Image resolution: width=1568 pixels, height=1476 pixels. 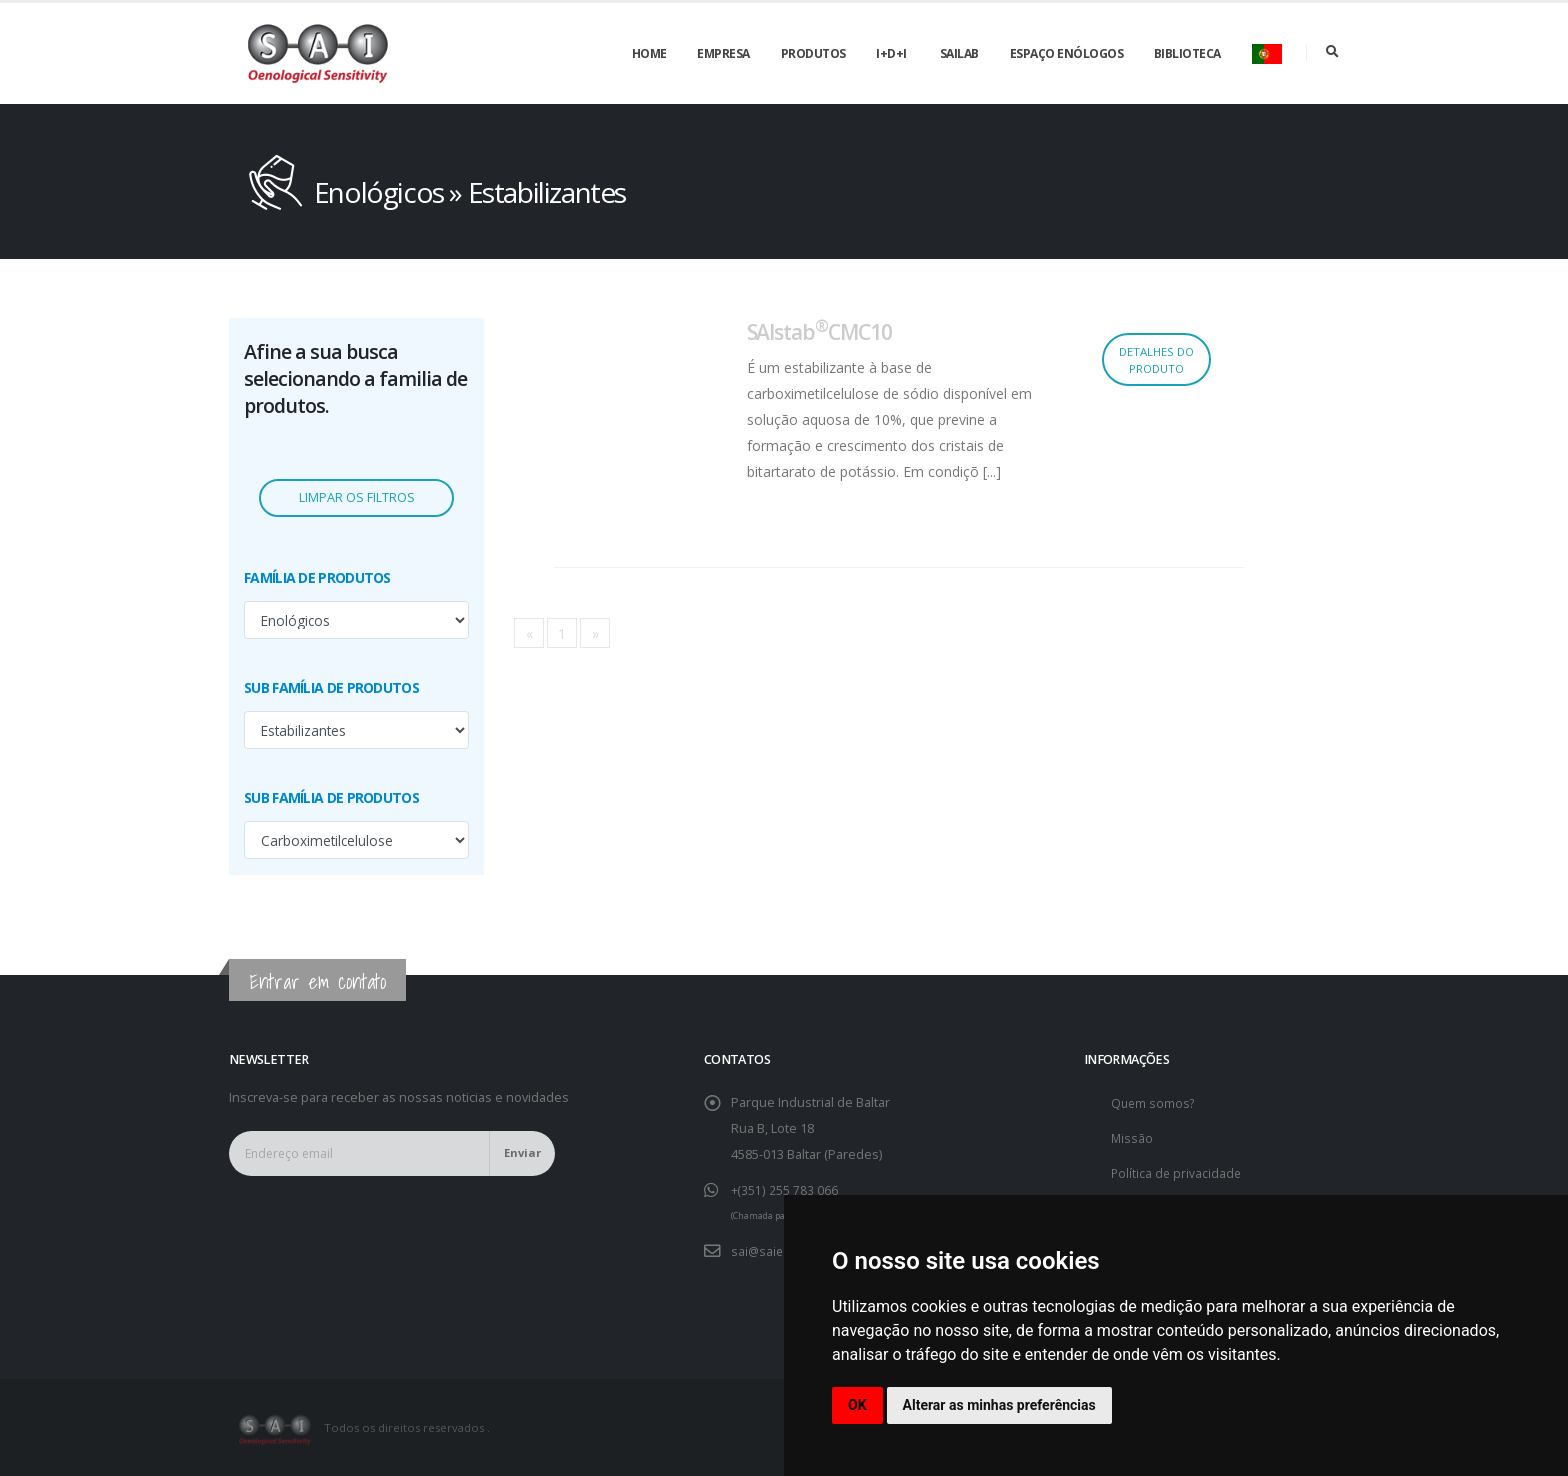 I want to click on Política de privacidade, so click(x=1177, y=1172).